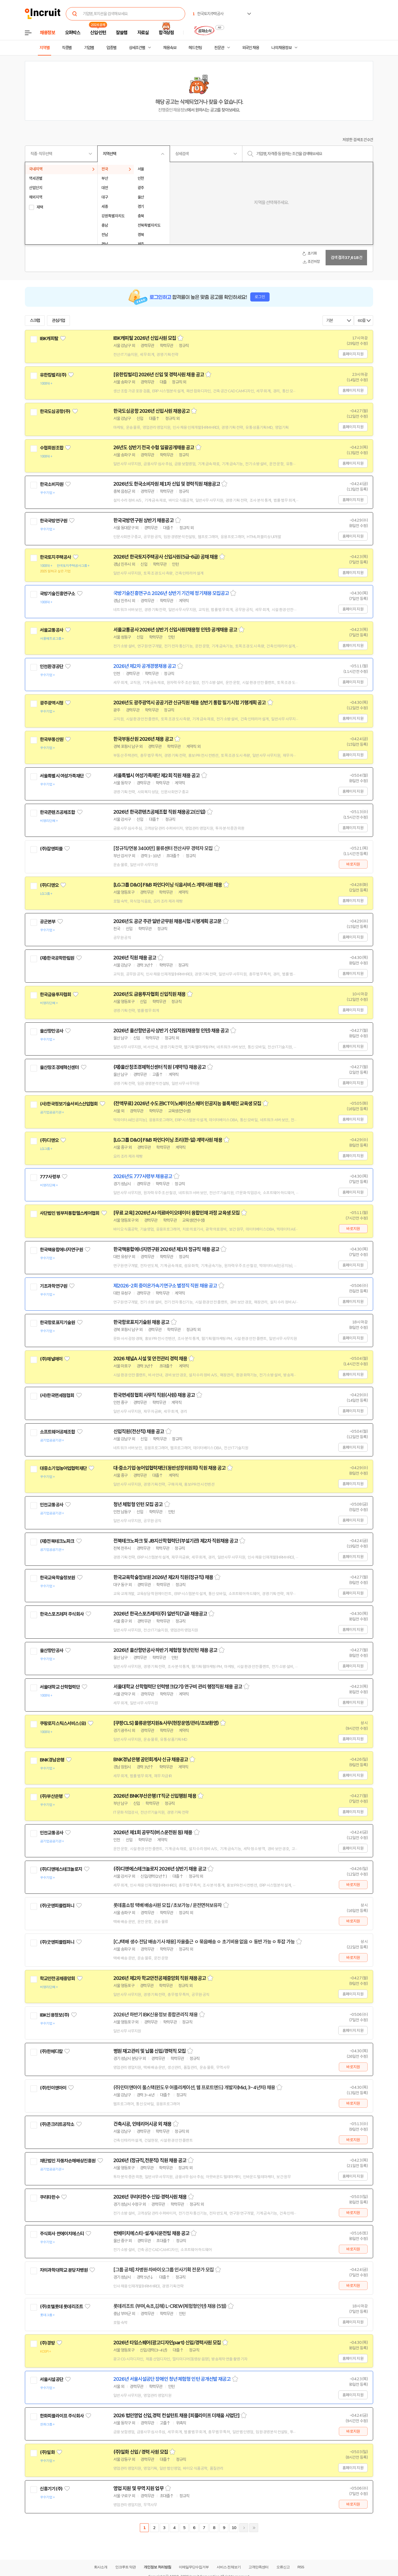 The image size is (398, 2576). What do you see at coordinates (51, 484) in the screenshot?
I see `한국소비자원` at bounding box center [51, 484].